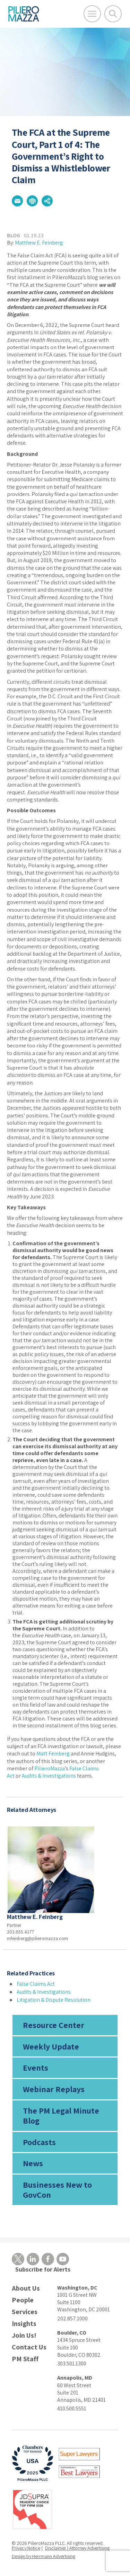 Image resolution: width=130 pixels, height=2576 pixels. I want to click on False Claims Act, so click(36, 1984).